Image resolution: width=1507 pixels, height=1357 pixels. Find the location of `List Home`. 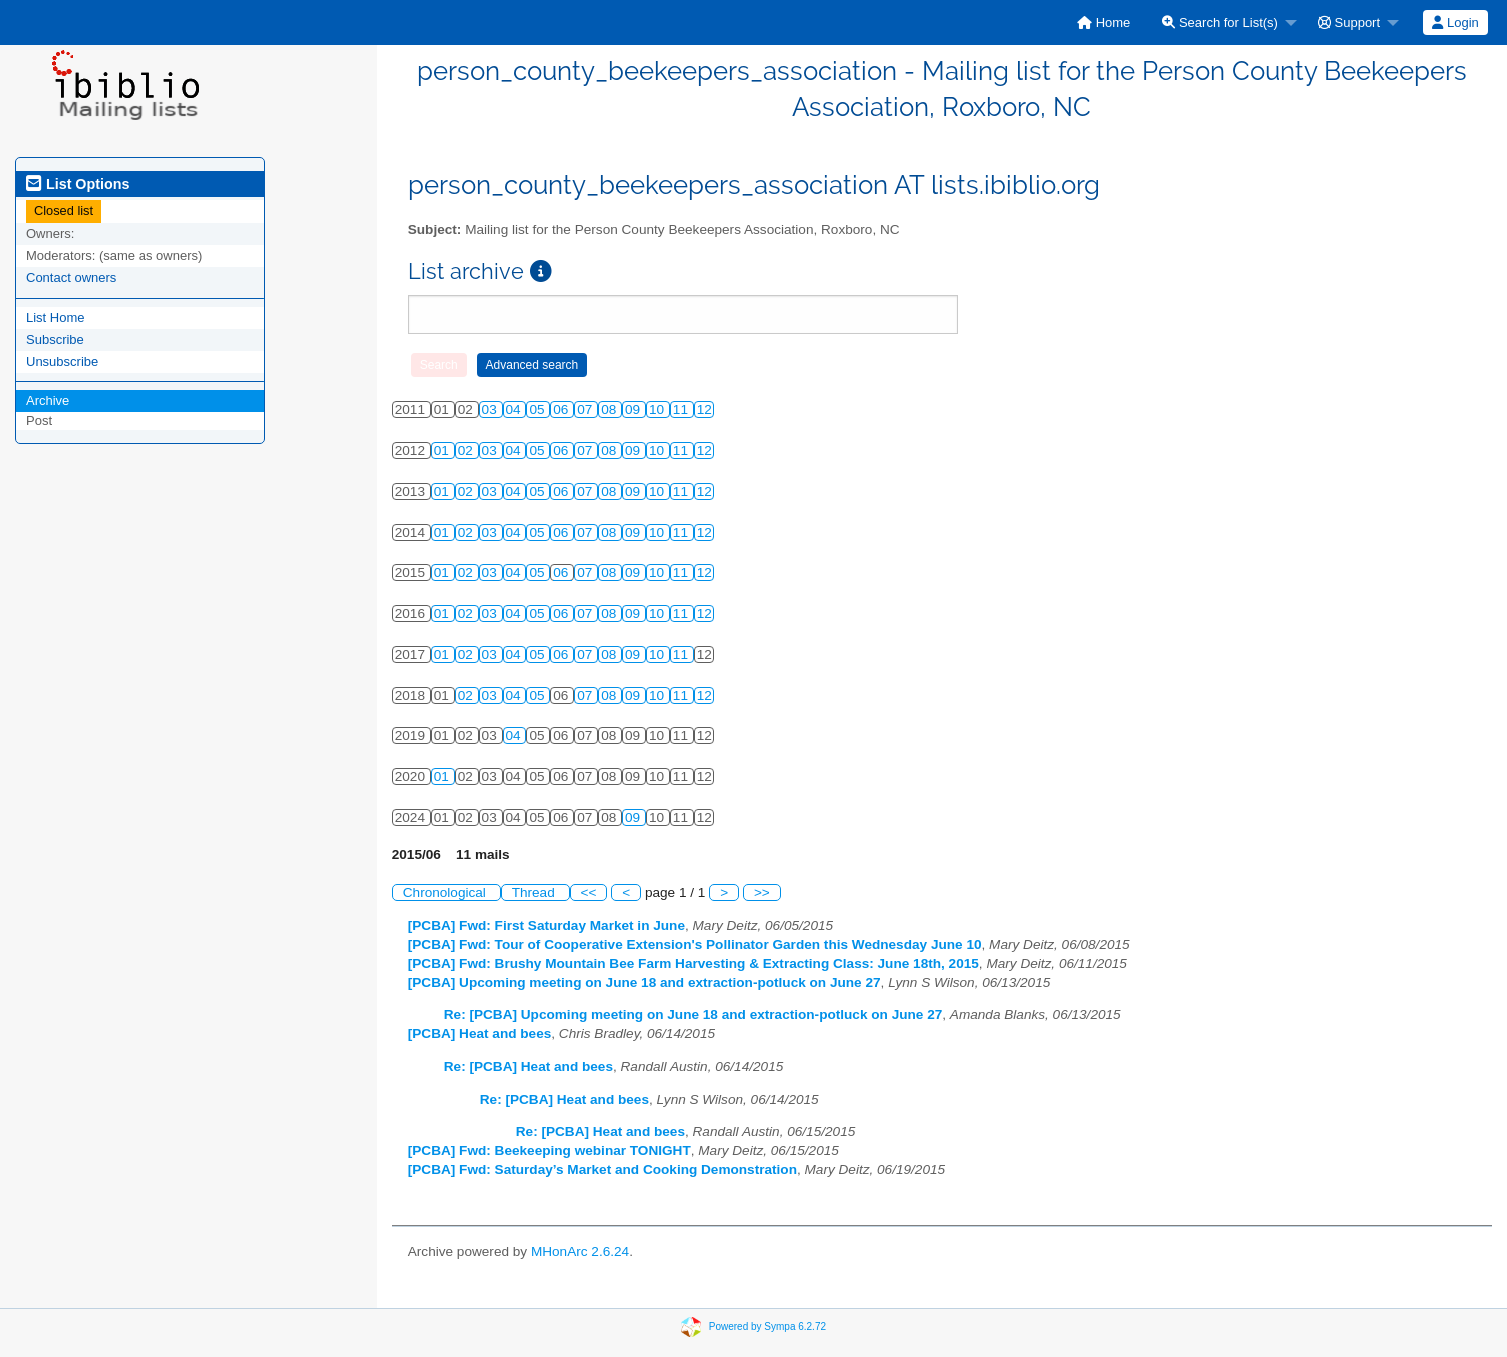

List Home is located at coordinates (55, 317).